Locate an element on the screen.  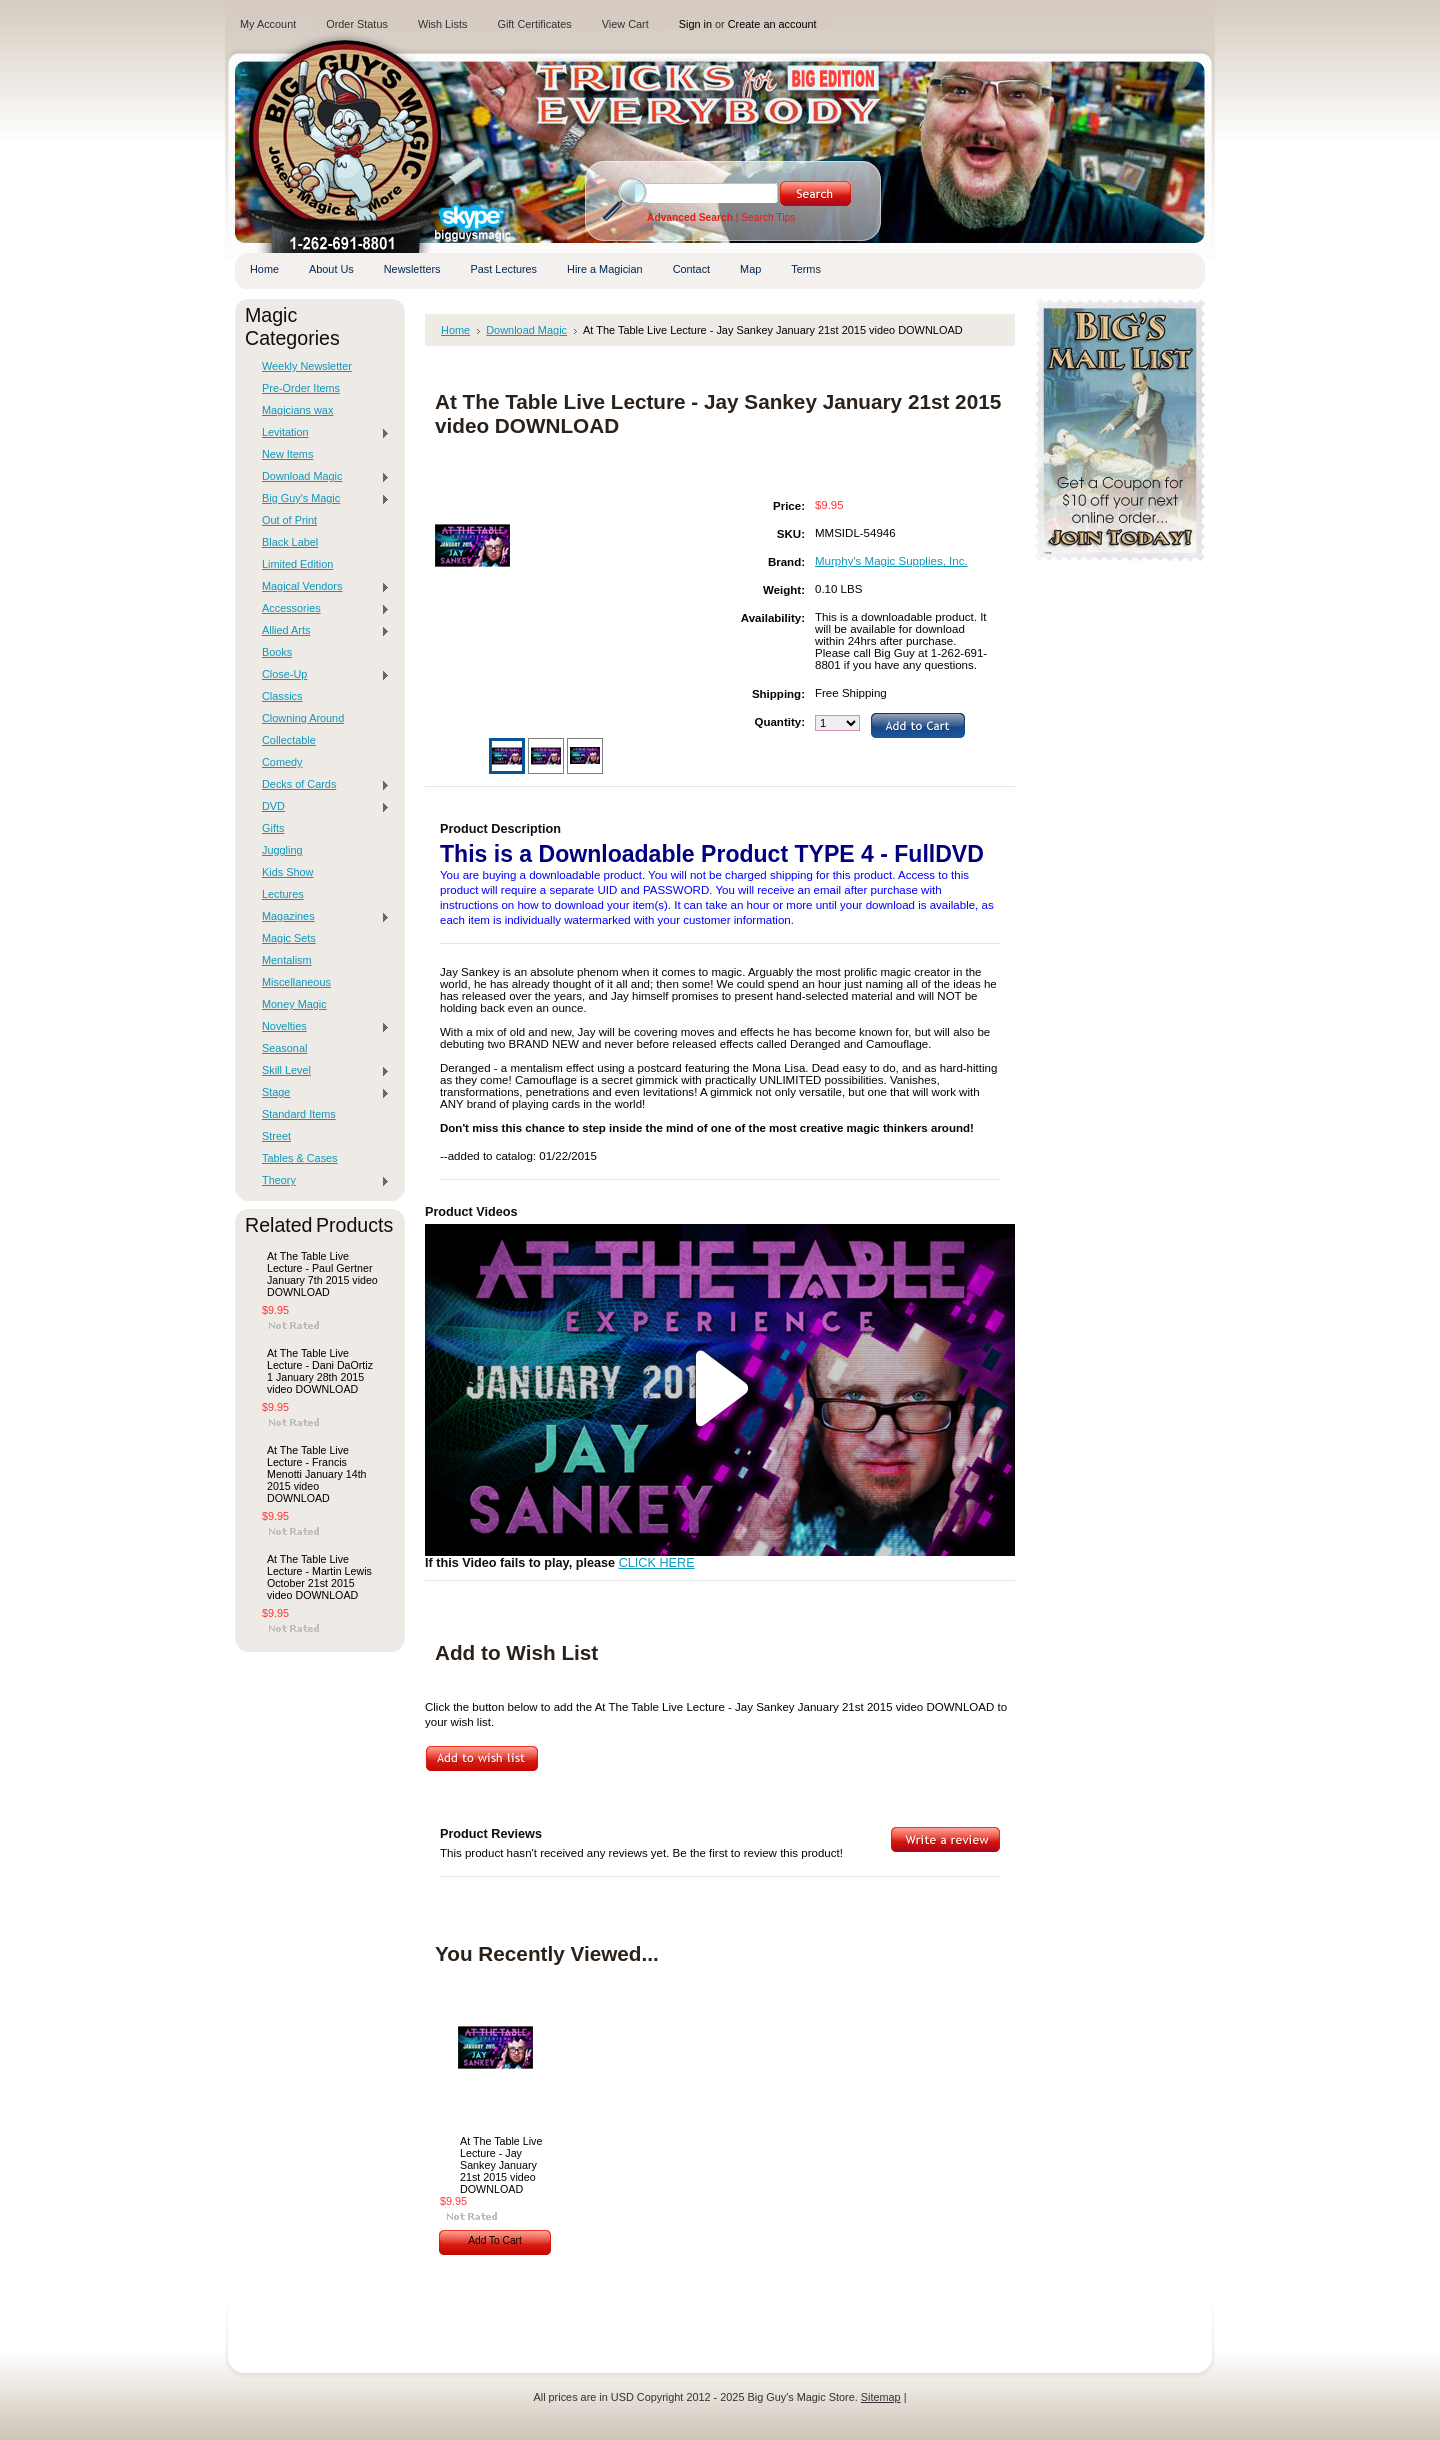
Novelties is located at coordinates (321, 1027).